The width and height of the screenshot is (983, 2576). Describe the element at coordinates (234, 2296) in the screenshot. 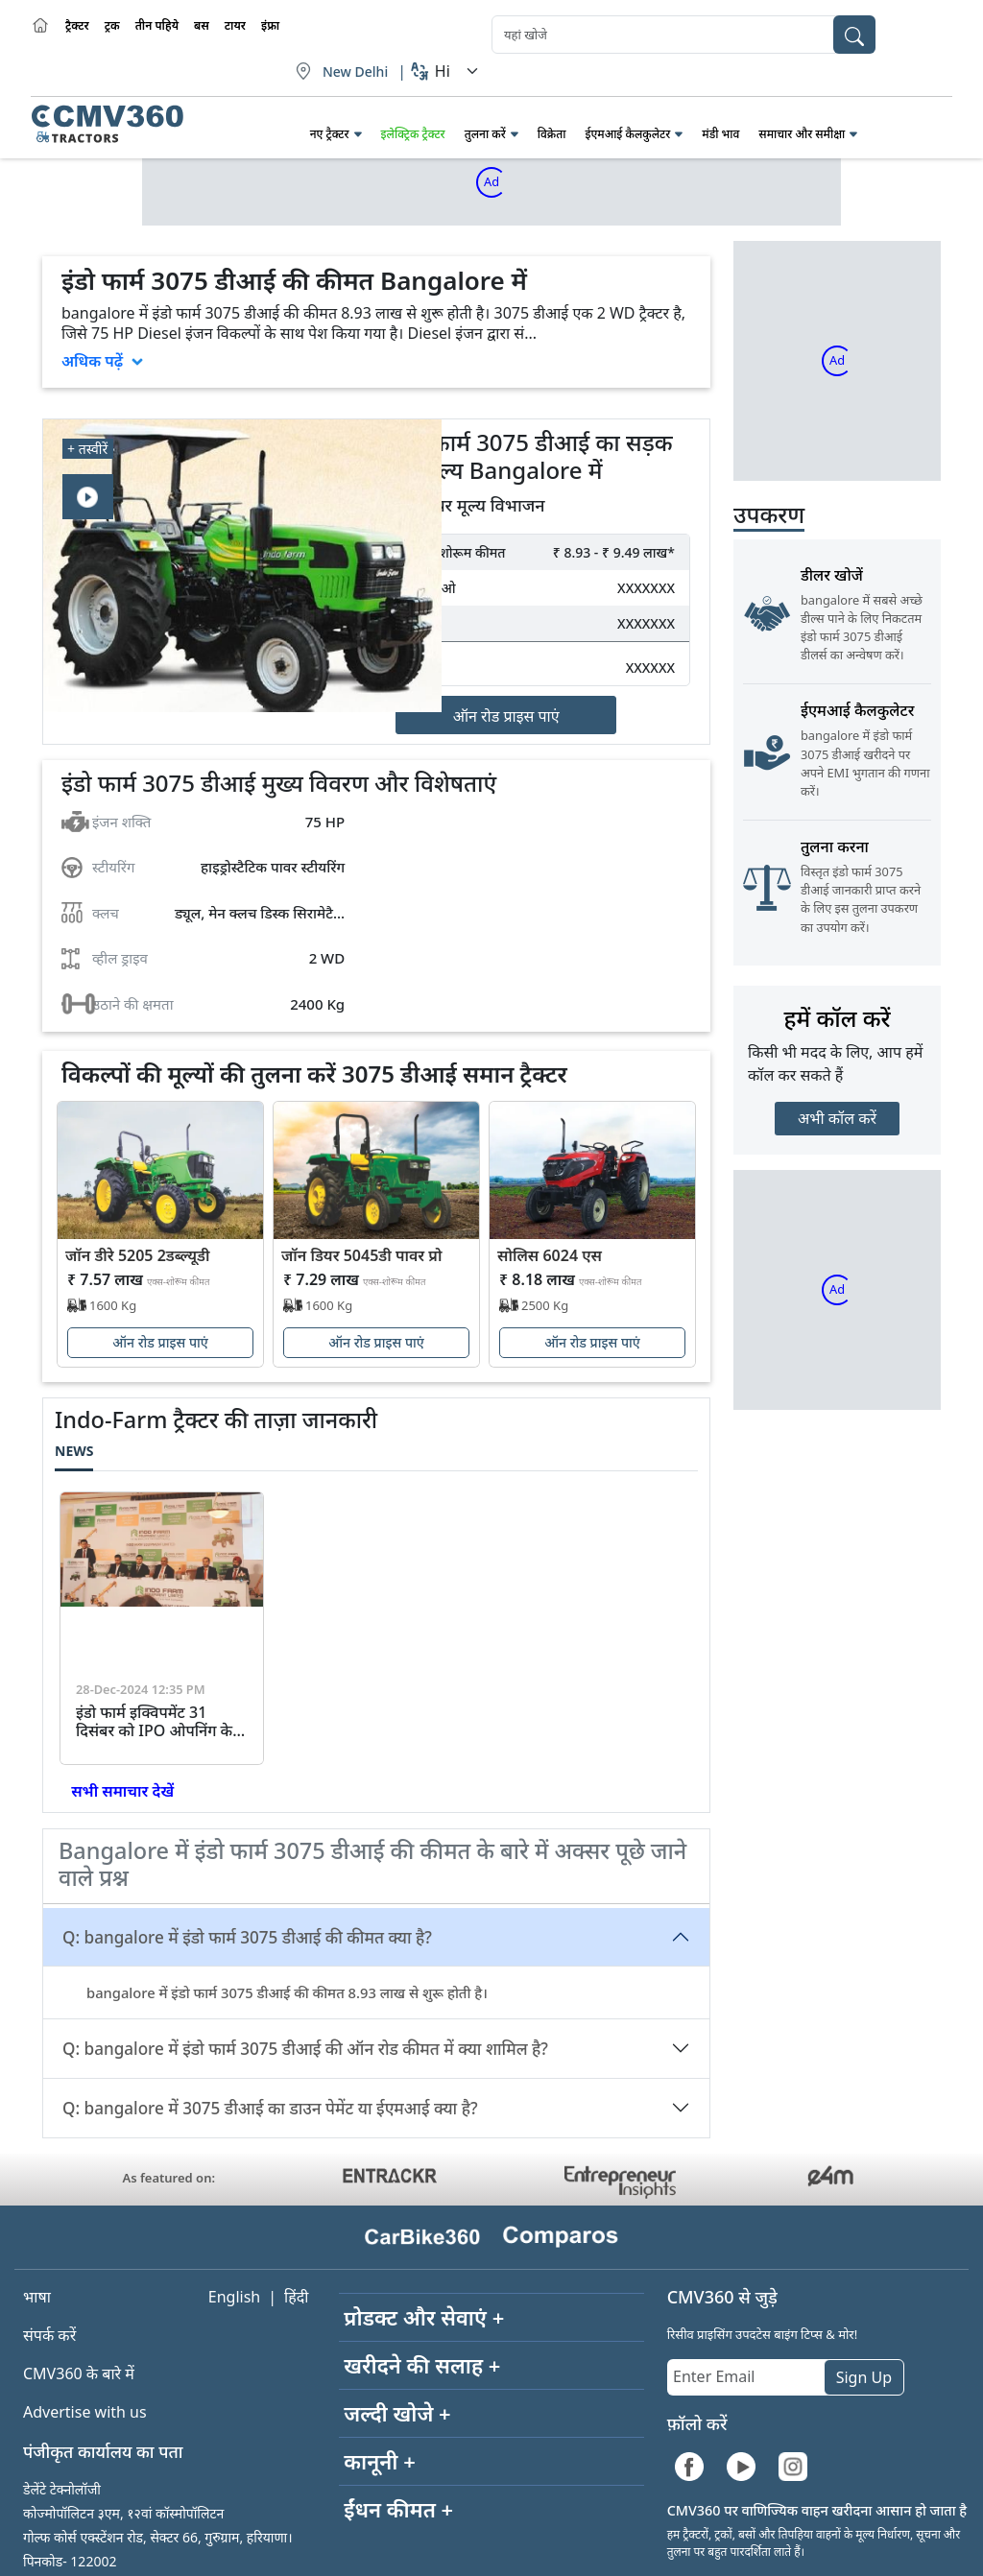

I see `English` at that location.